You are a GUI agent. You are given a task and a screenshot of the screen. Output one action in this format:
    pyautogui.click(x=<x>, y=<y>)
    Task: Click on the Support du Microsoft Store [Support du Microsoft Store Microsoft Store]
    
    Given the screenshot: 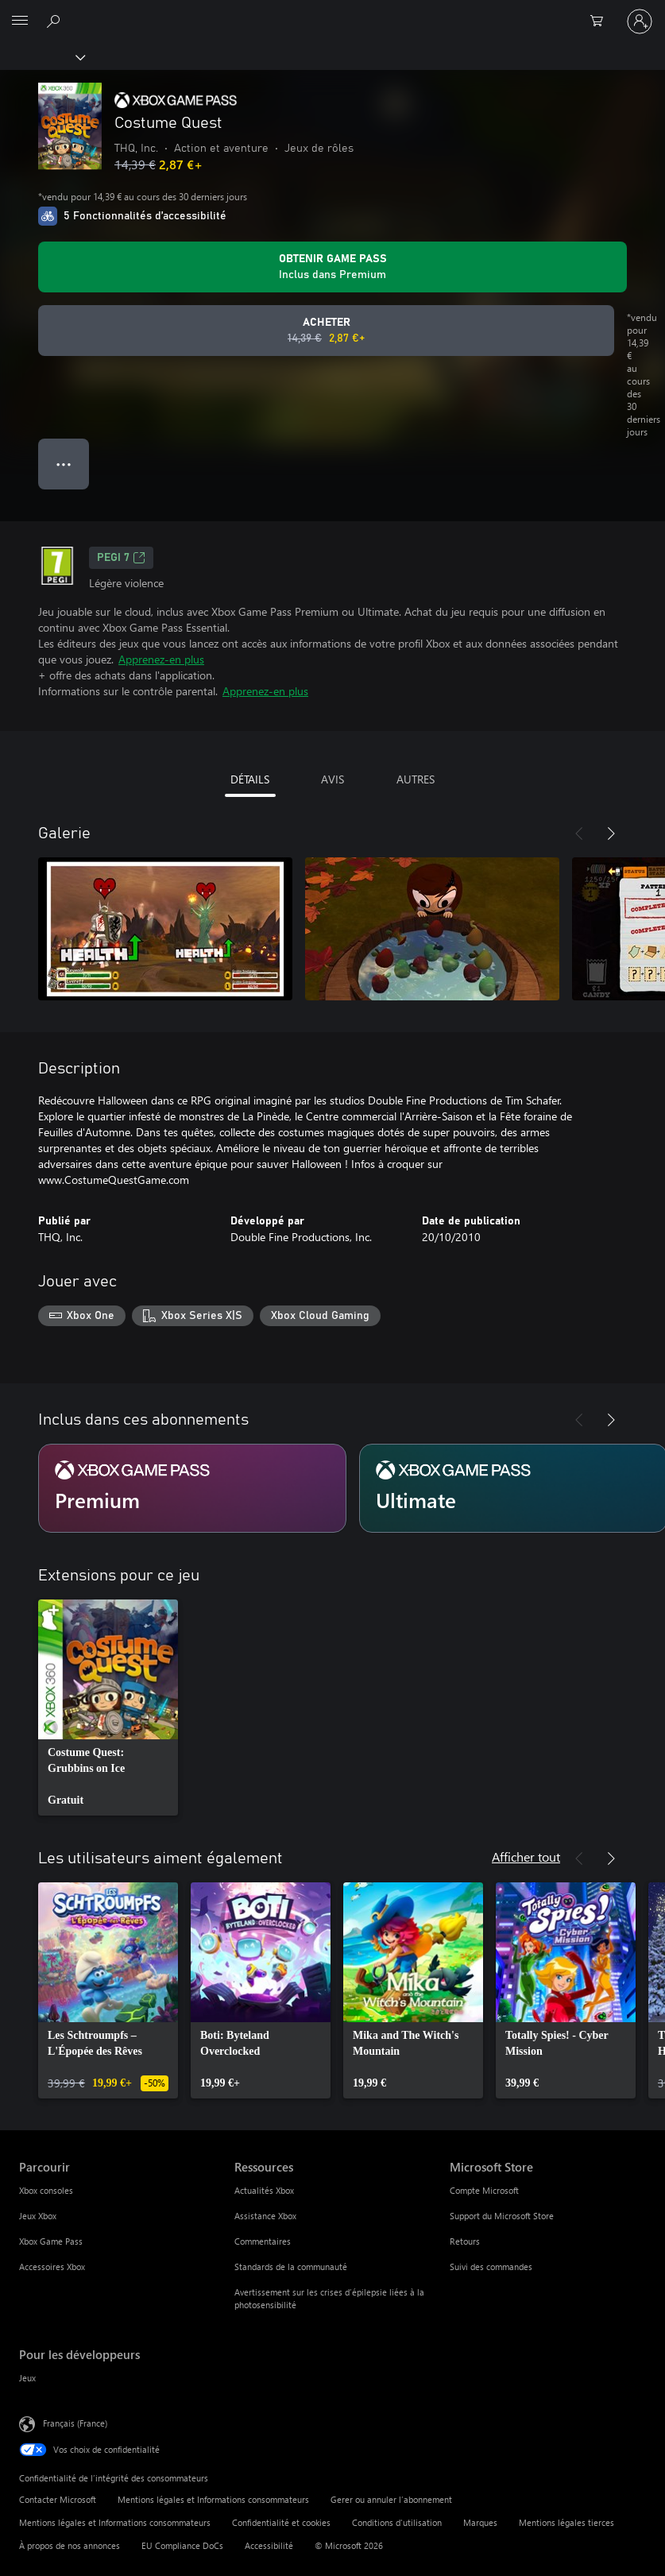 What is the action you would take?
    pyautogui.click(x=502, y=2215)
    